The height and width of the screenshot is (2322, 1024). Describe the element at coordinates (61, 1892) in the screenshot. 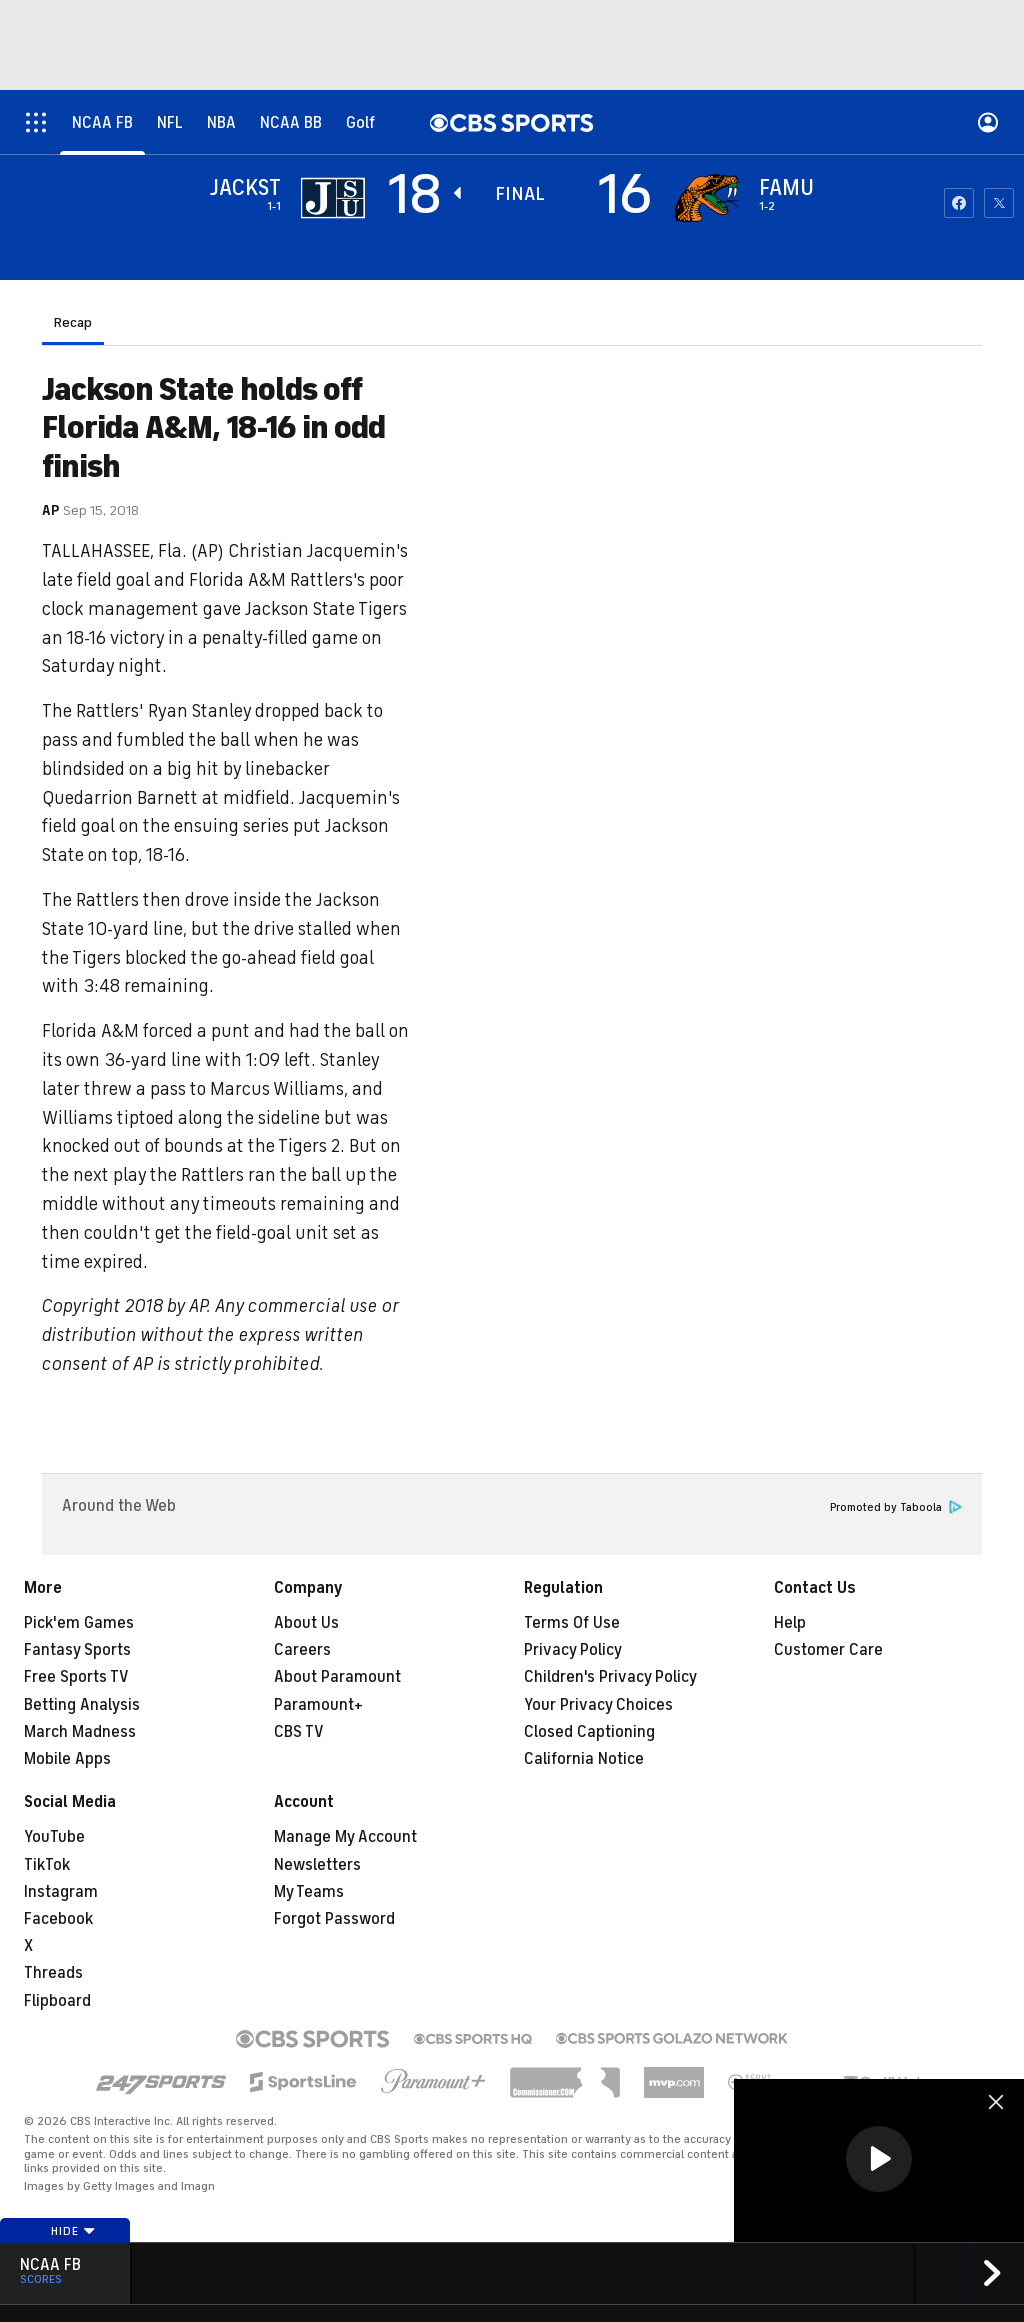

I see `Instagram` at that location.